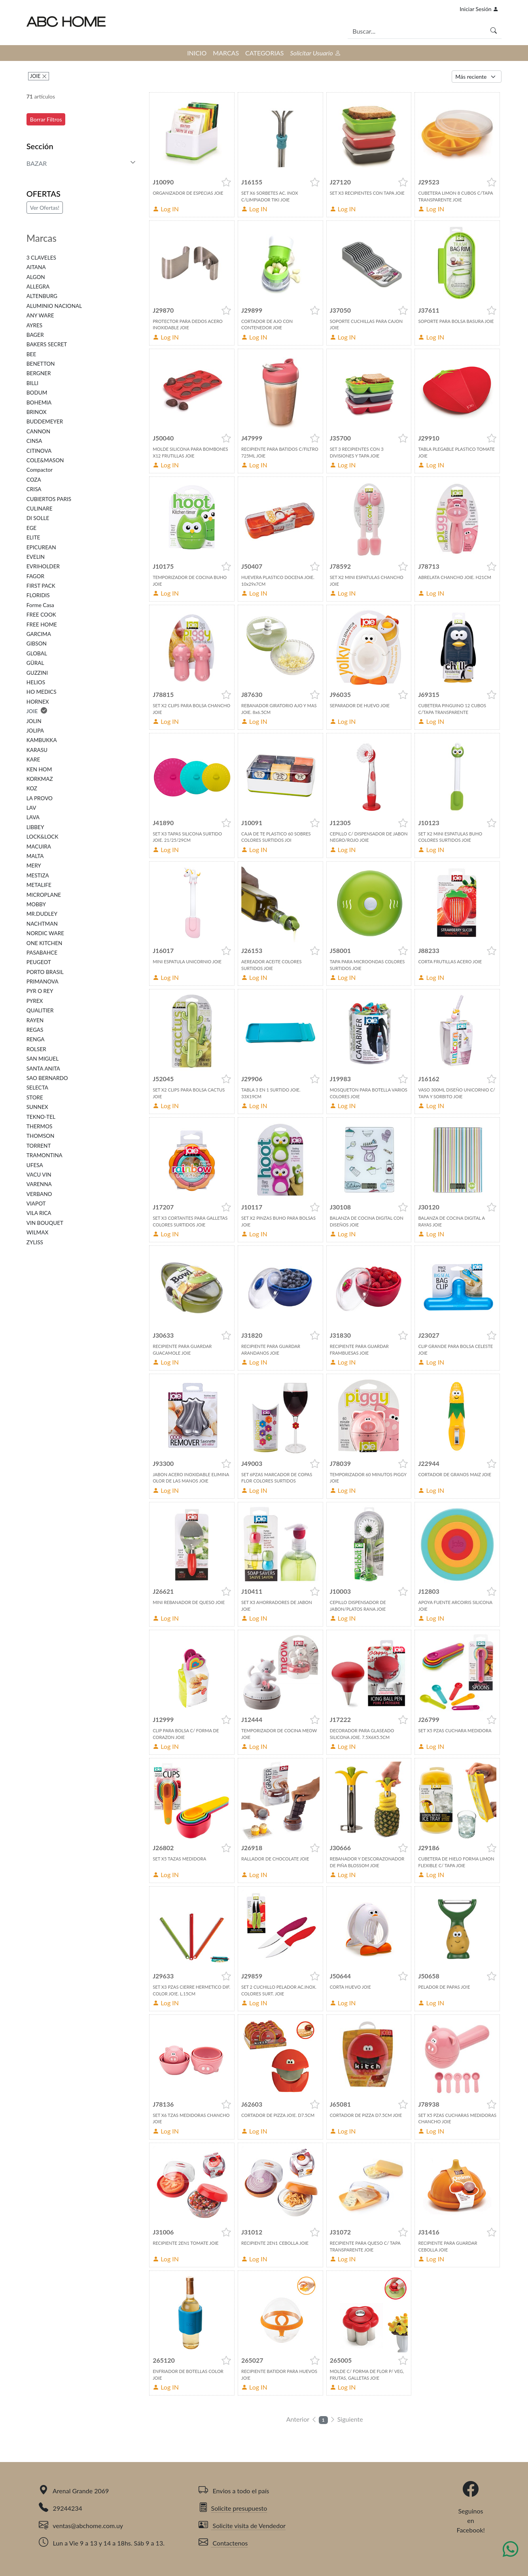  I want to click on SAO BERNARDO, so click(47, 1078).